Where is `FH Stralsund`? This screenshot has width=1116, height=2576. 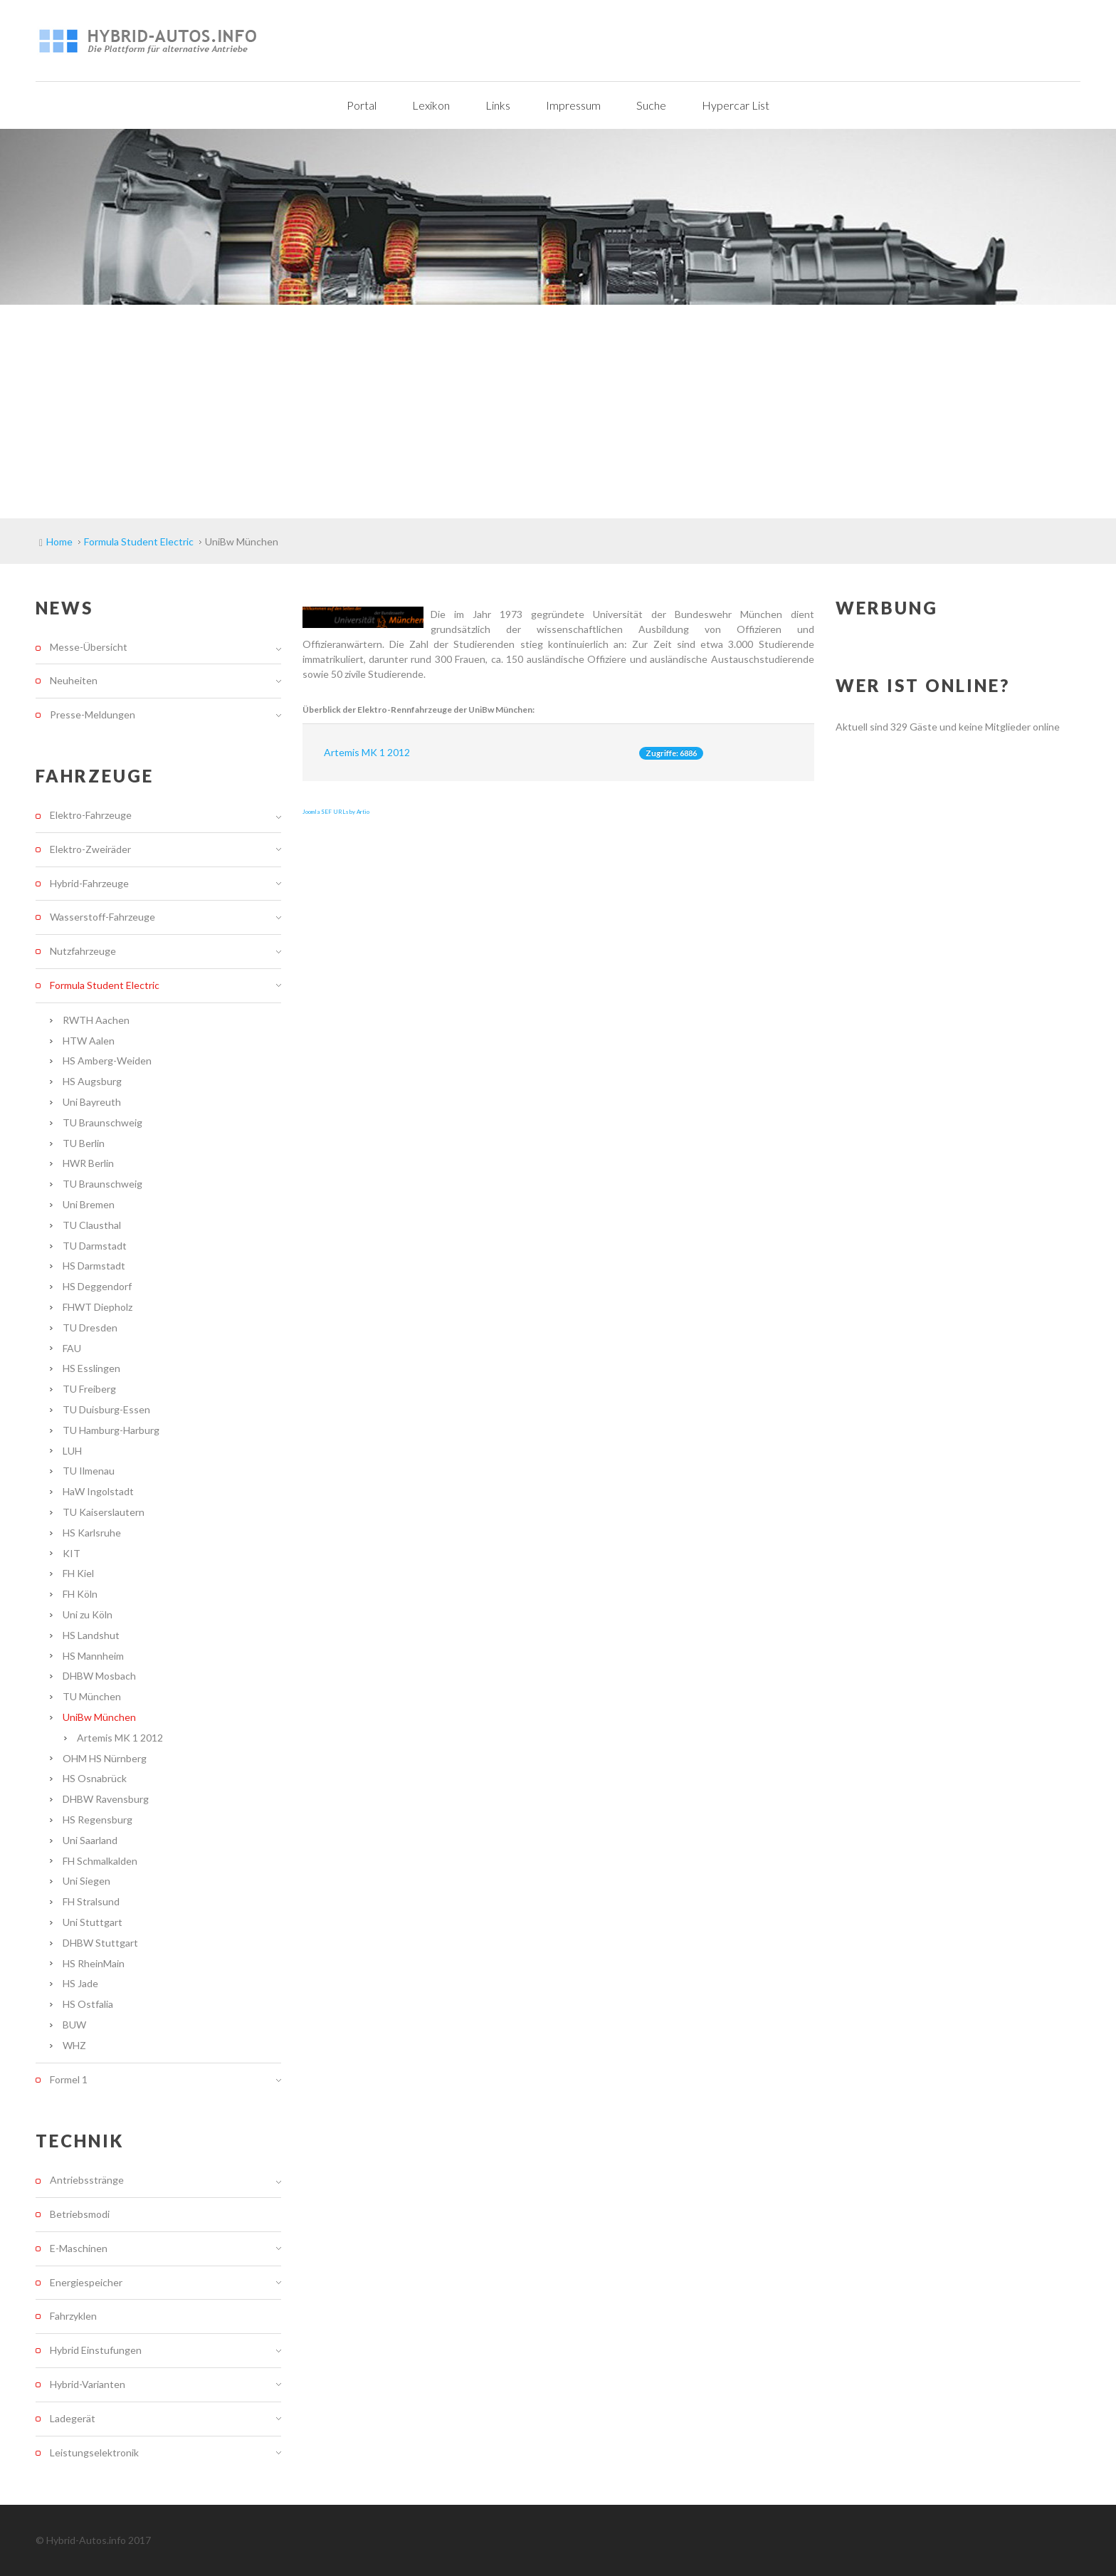 FH Stralsund is located at coordinates (91, 1901).